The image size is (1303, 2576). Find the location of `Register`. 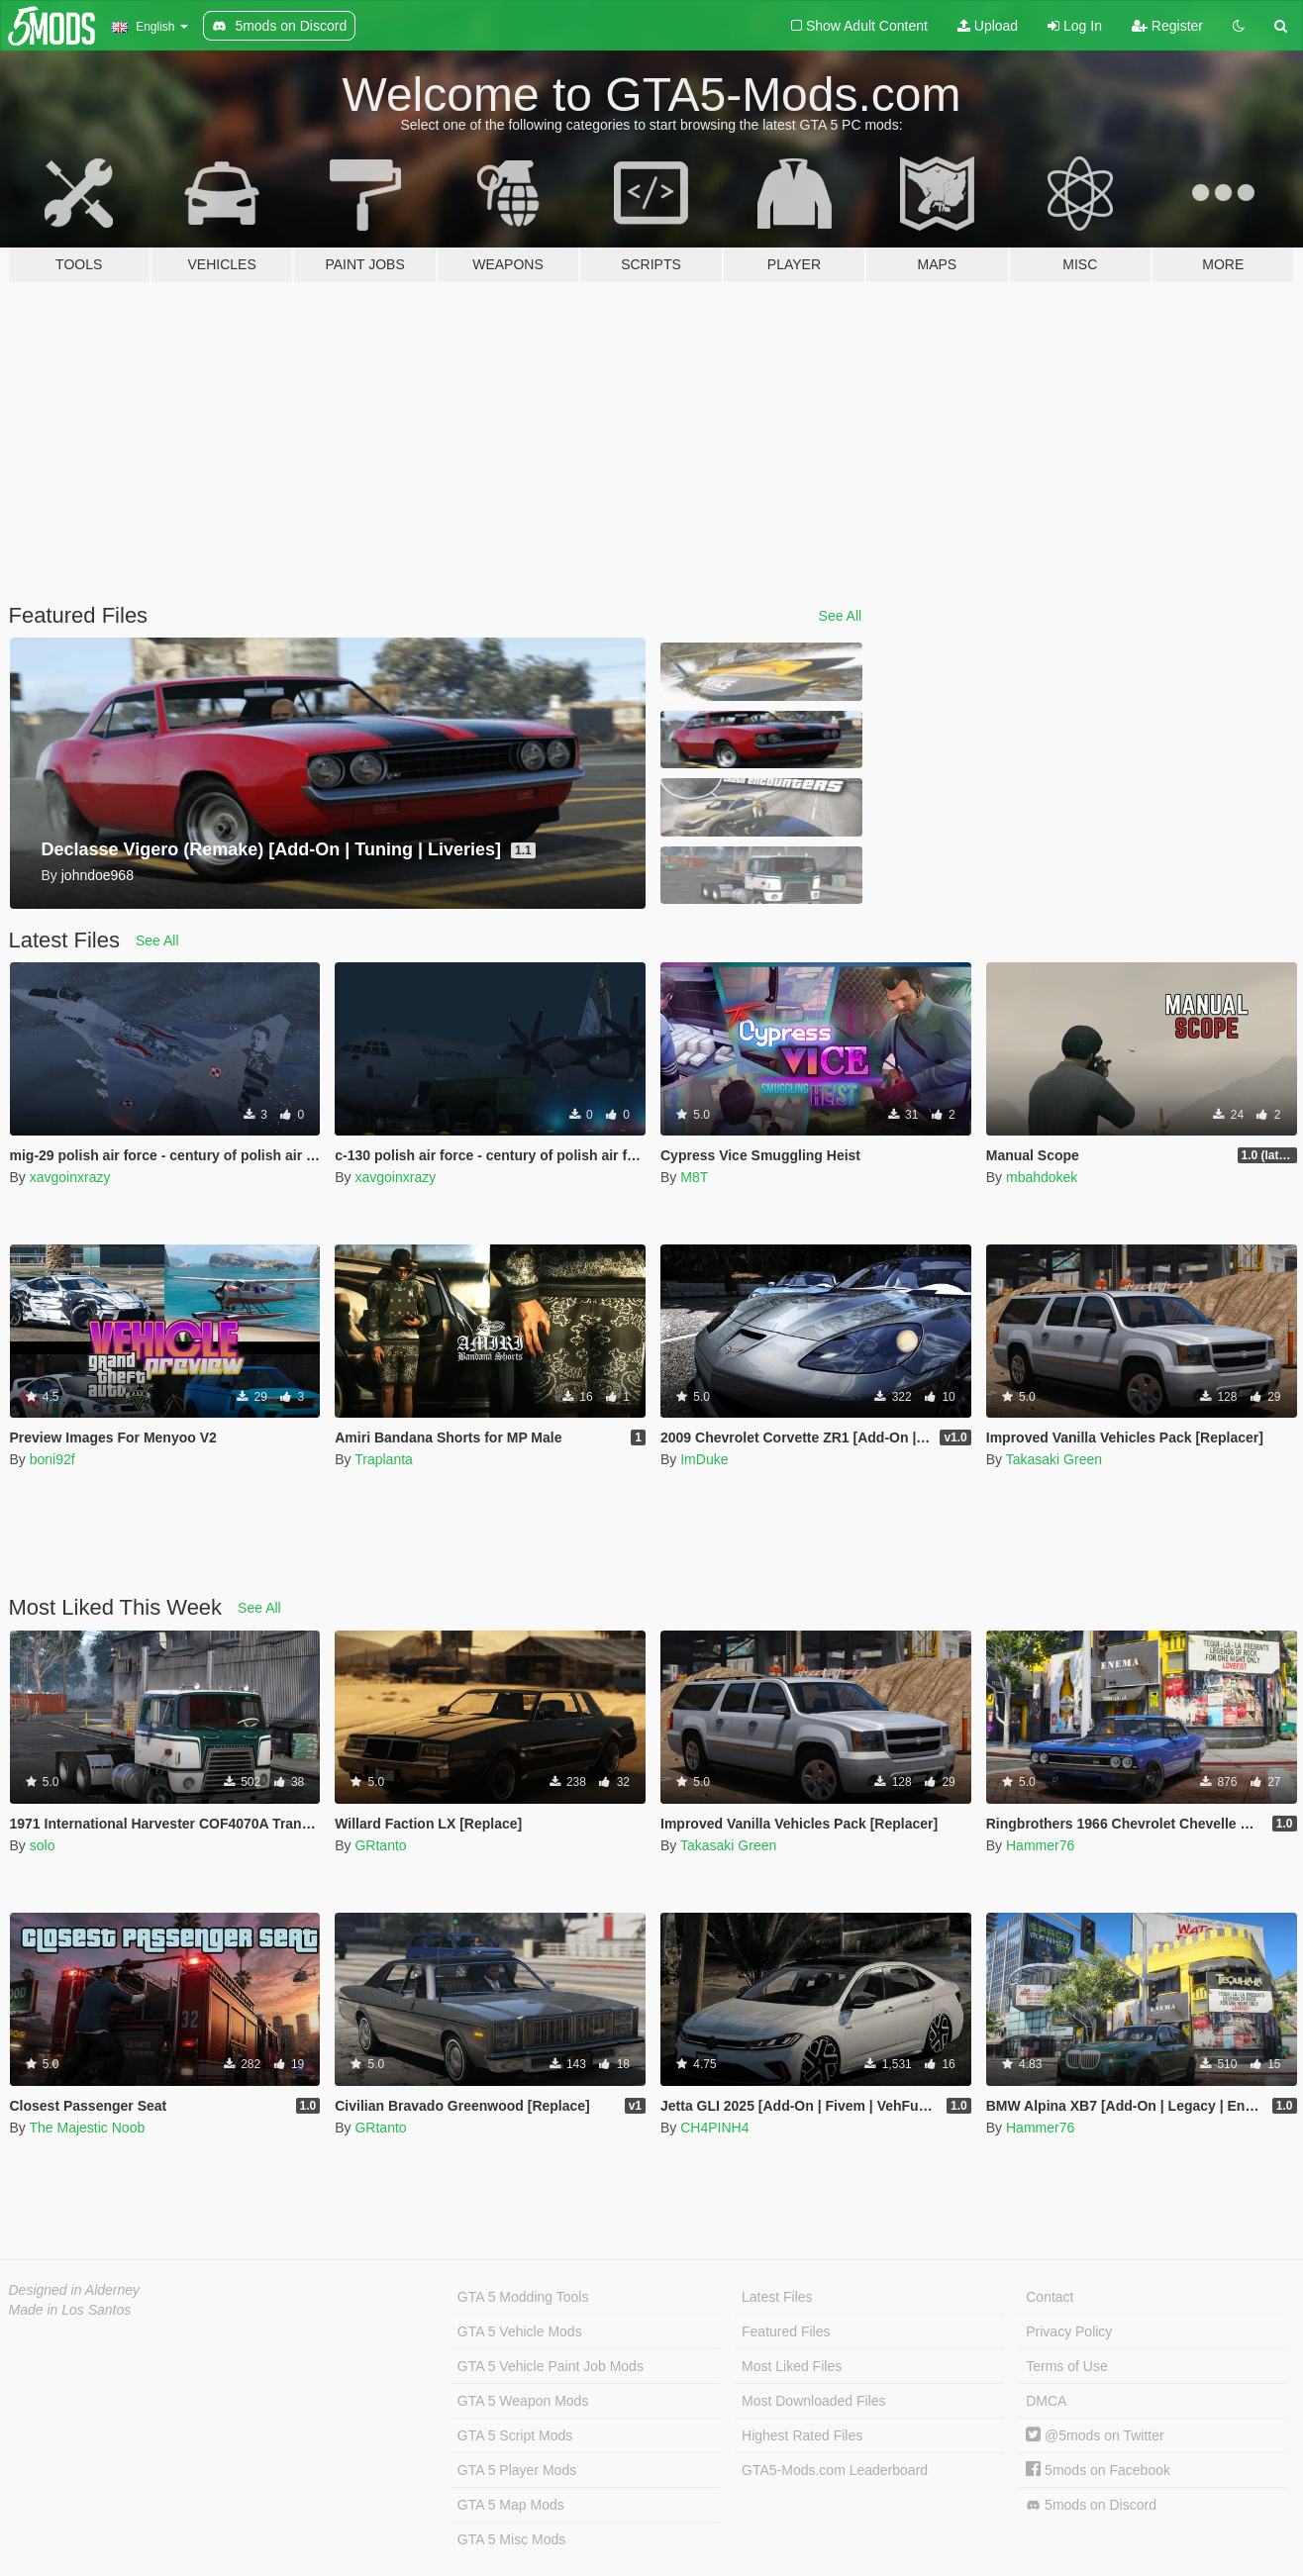

Register is located at coordinates (1167, 26).